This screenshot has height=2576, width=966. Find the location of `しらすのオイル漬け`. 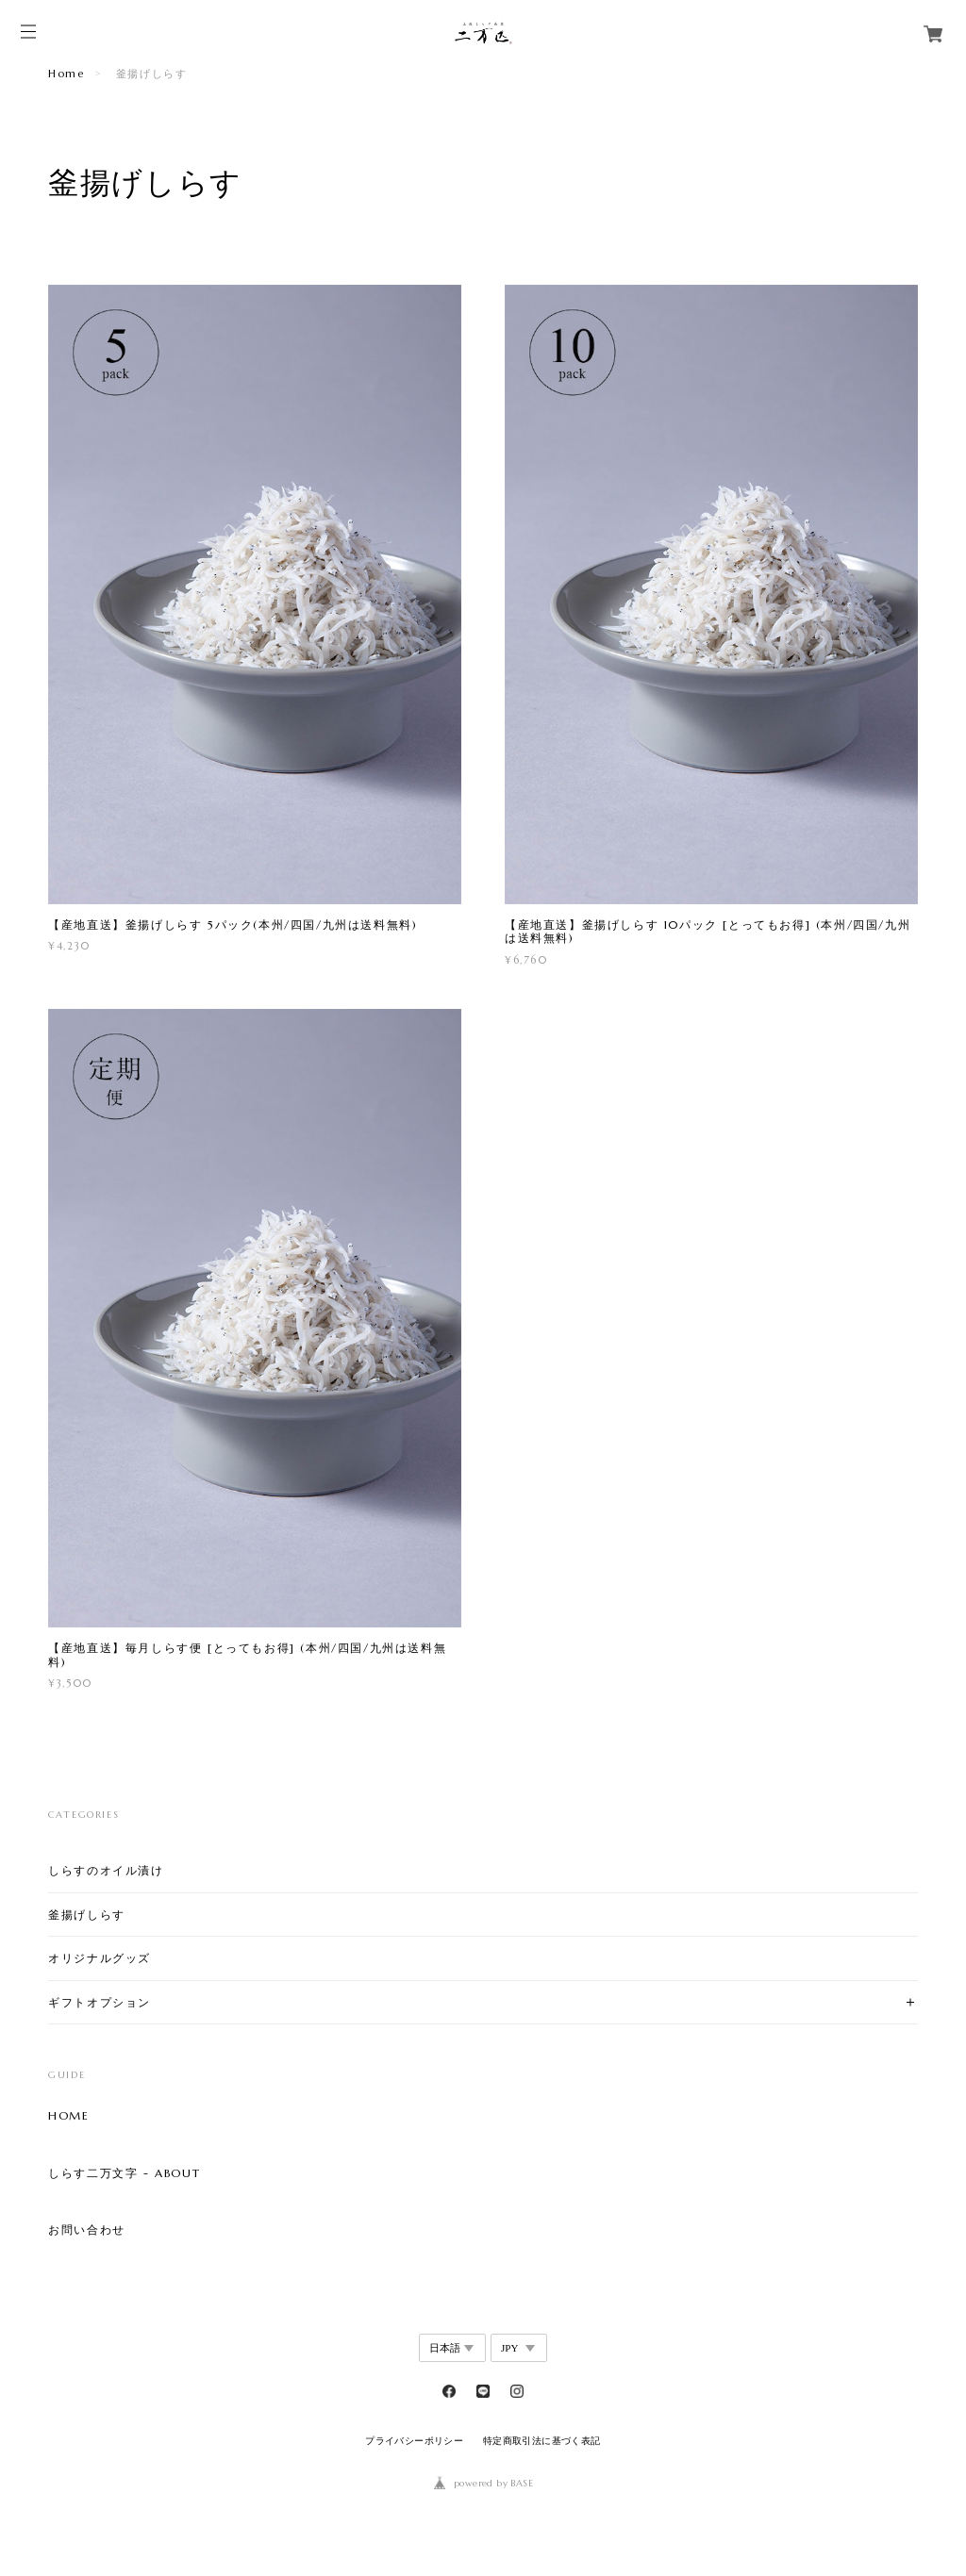

しらすのオイル漬け is located at coordinates (105, 1870).